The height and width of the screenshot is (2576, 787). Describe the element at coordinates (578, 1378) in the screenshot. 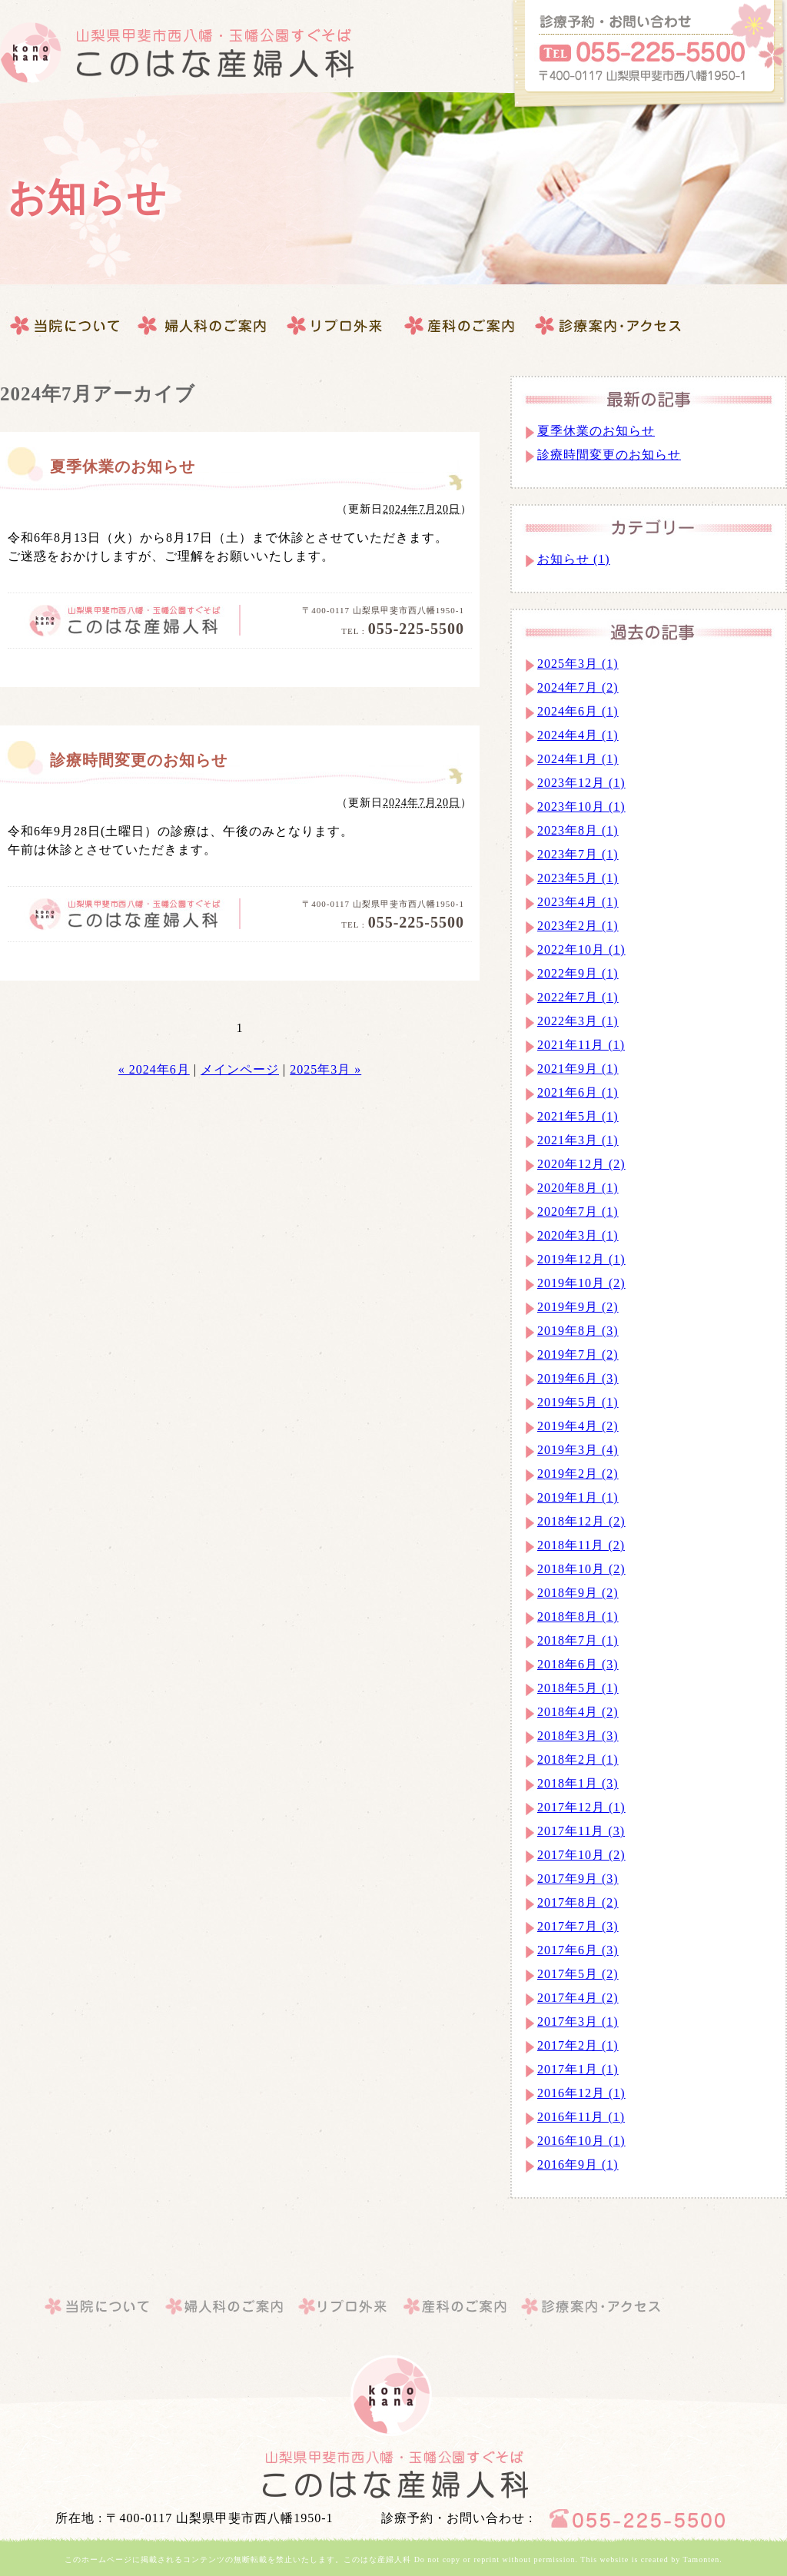

I see `2019年6月 (3)` at that location.